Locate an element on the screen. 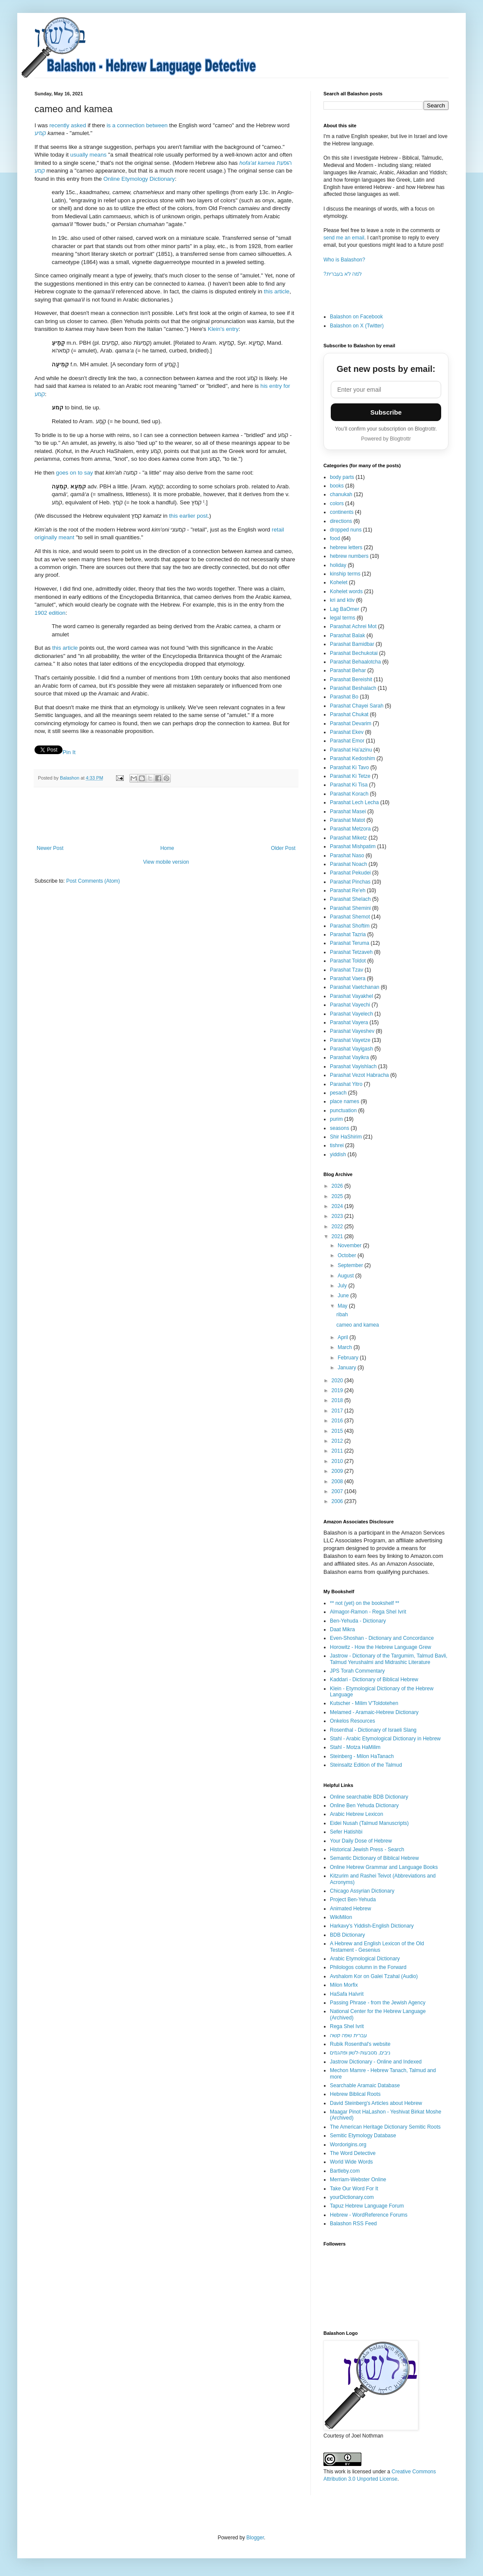 The height and width of the screenshot is (2576, 483). yourDictionary.com is located at coordinates (352, 2197).